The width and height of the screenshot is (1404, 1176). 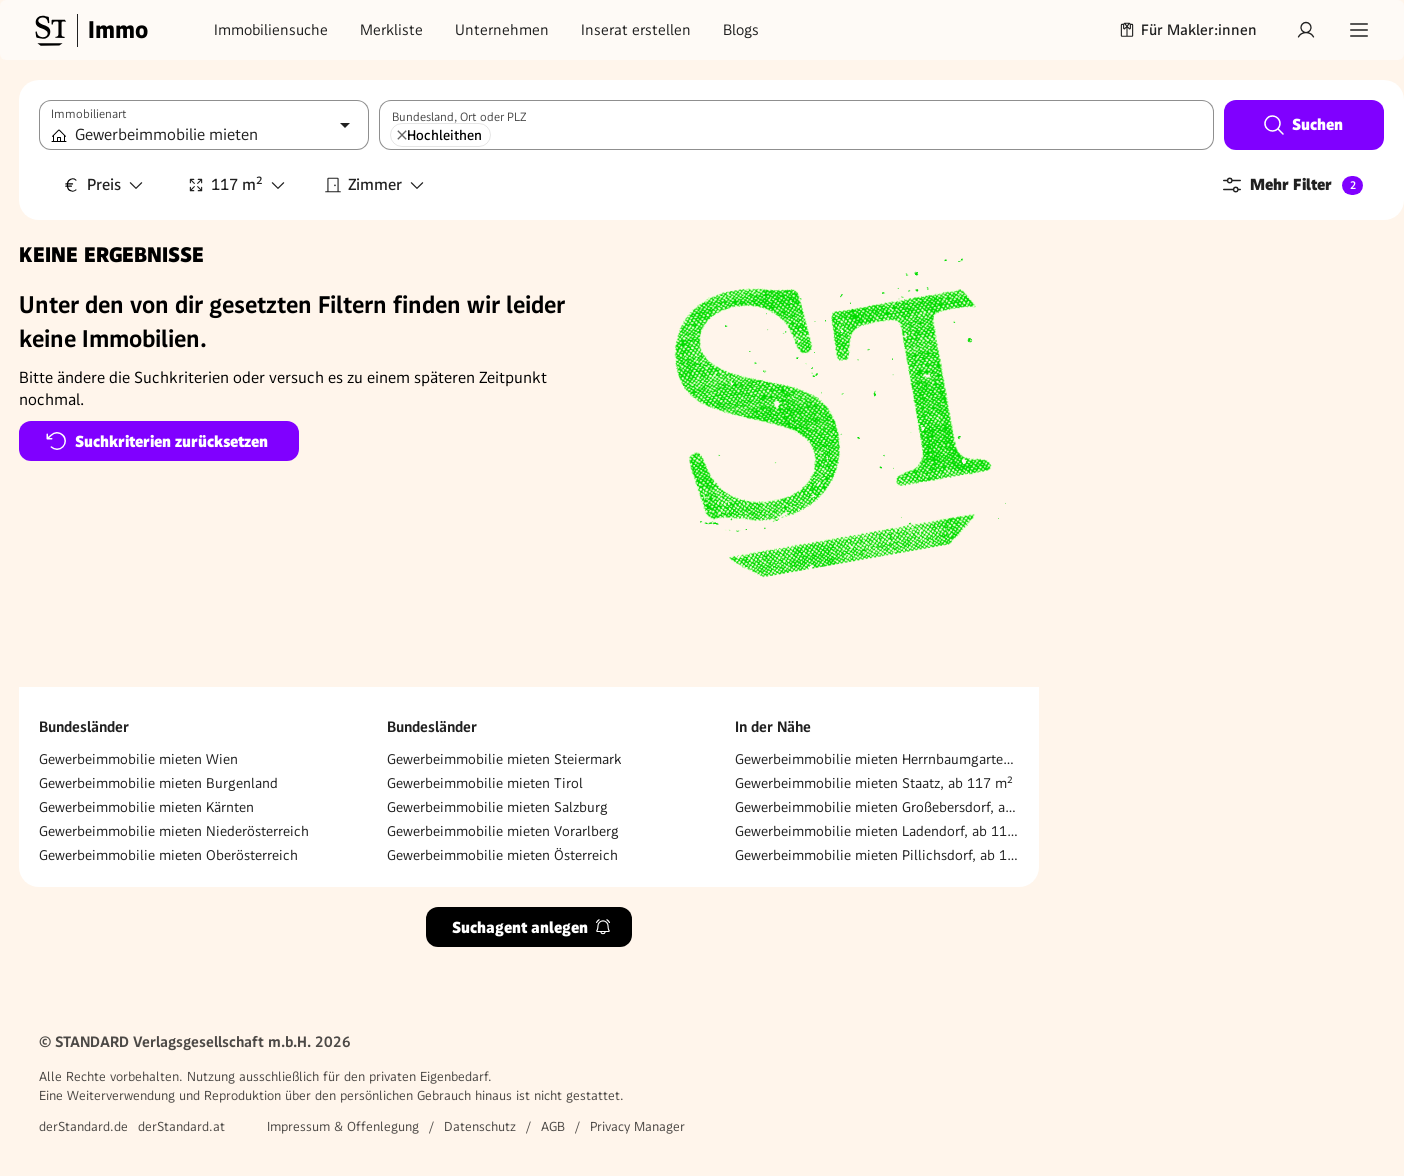 What do you see at coordinates (485, 783) in the screenshot?
I see `Gewerbeimmobilie mieten Tirol` at bounding box center [485, 783].